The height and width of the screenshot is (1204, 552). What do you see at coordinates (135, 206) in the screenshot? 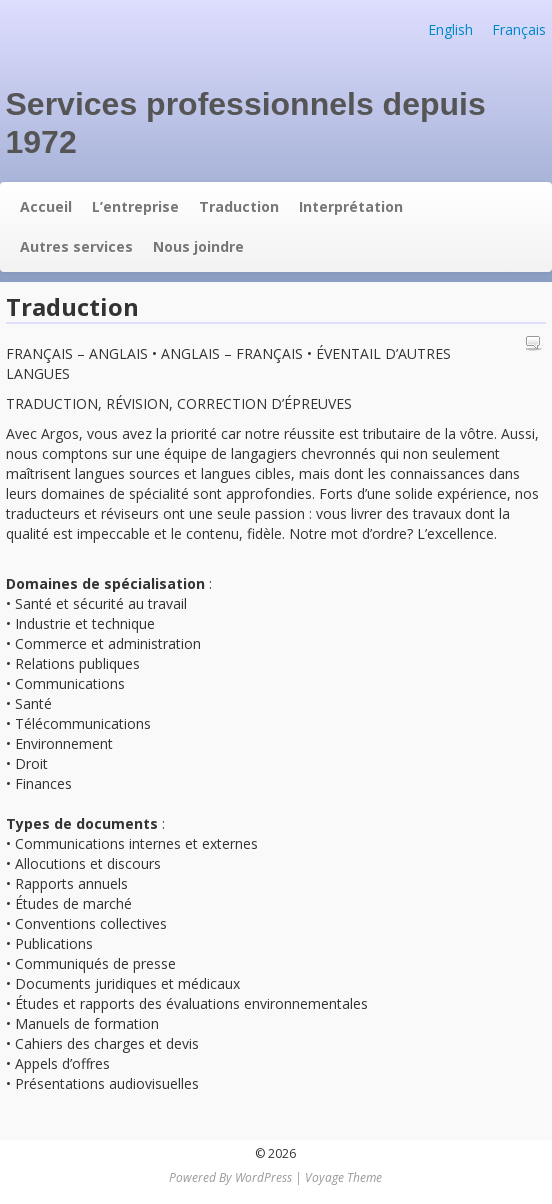
I see `L’entreprise` at bounding box center [135, 206].